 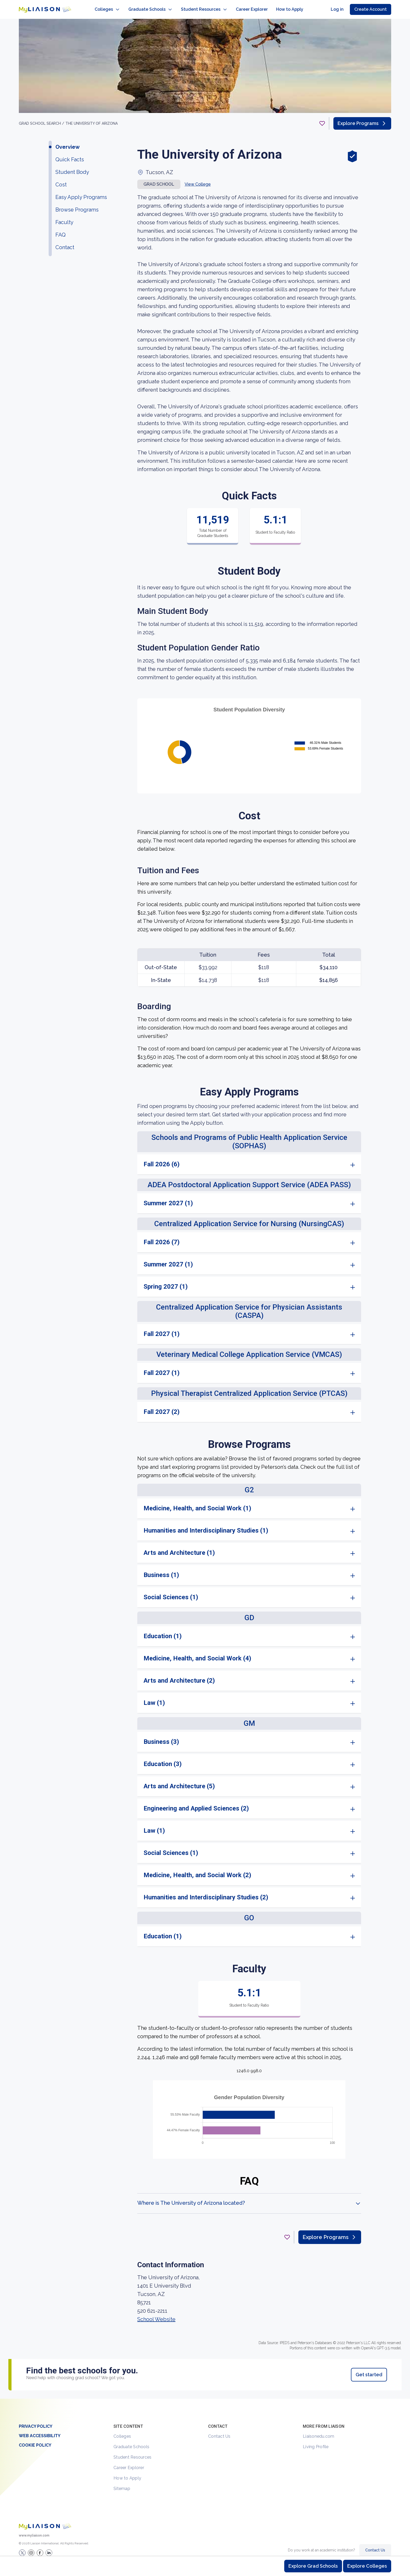 What do you see at coordinates (131, 2441) in the screenshot?
I see `Graduate Schools` at bounding box center [131, 2441].